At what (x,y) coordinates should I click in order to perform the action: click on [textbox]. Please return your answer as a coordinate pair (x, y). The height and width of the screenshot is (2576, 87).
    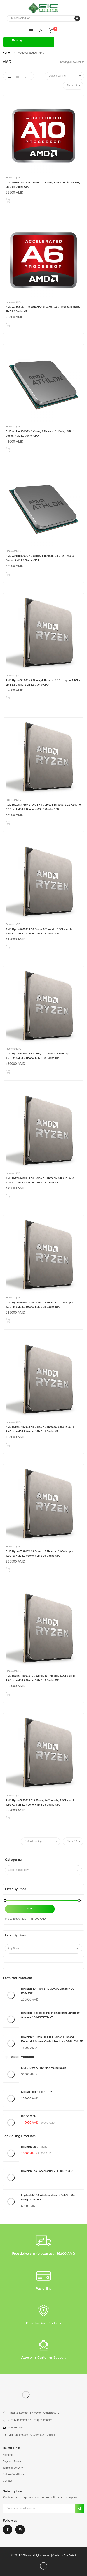
    Looking at the image, I should click on (43, 1870).